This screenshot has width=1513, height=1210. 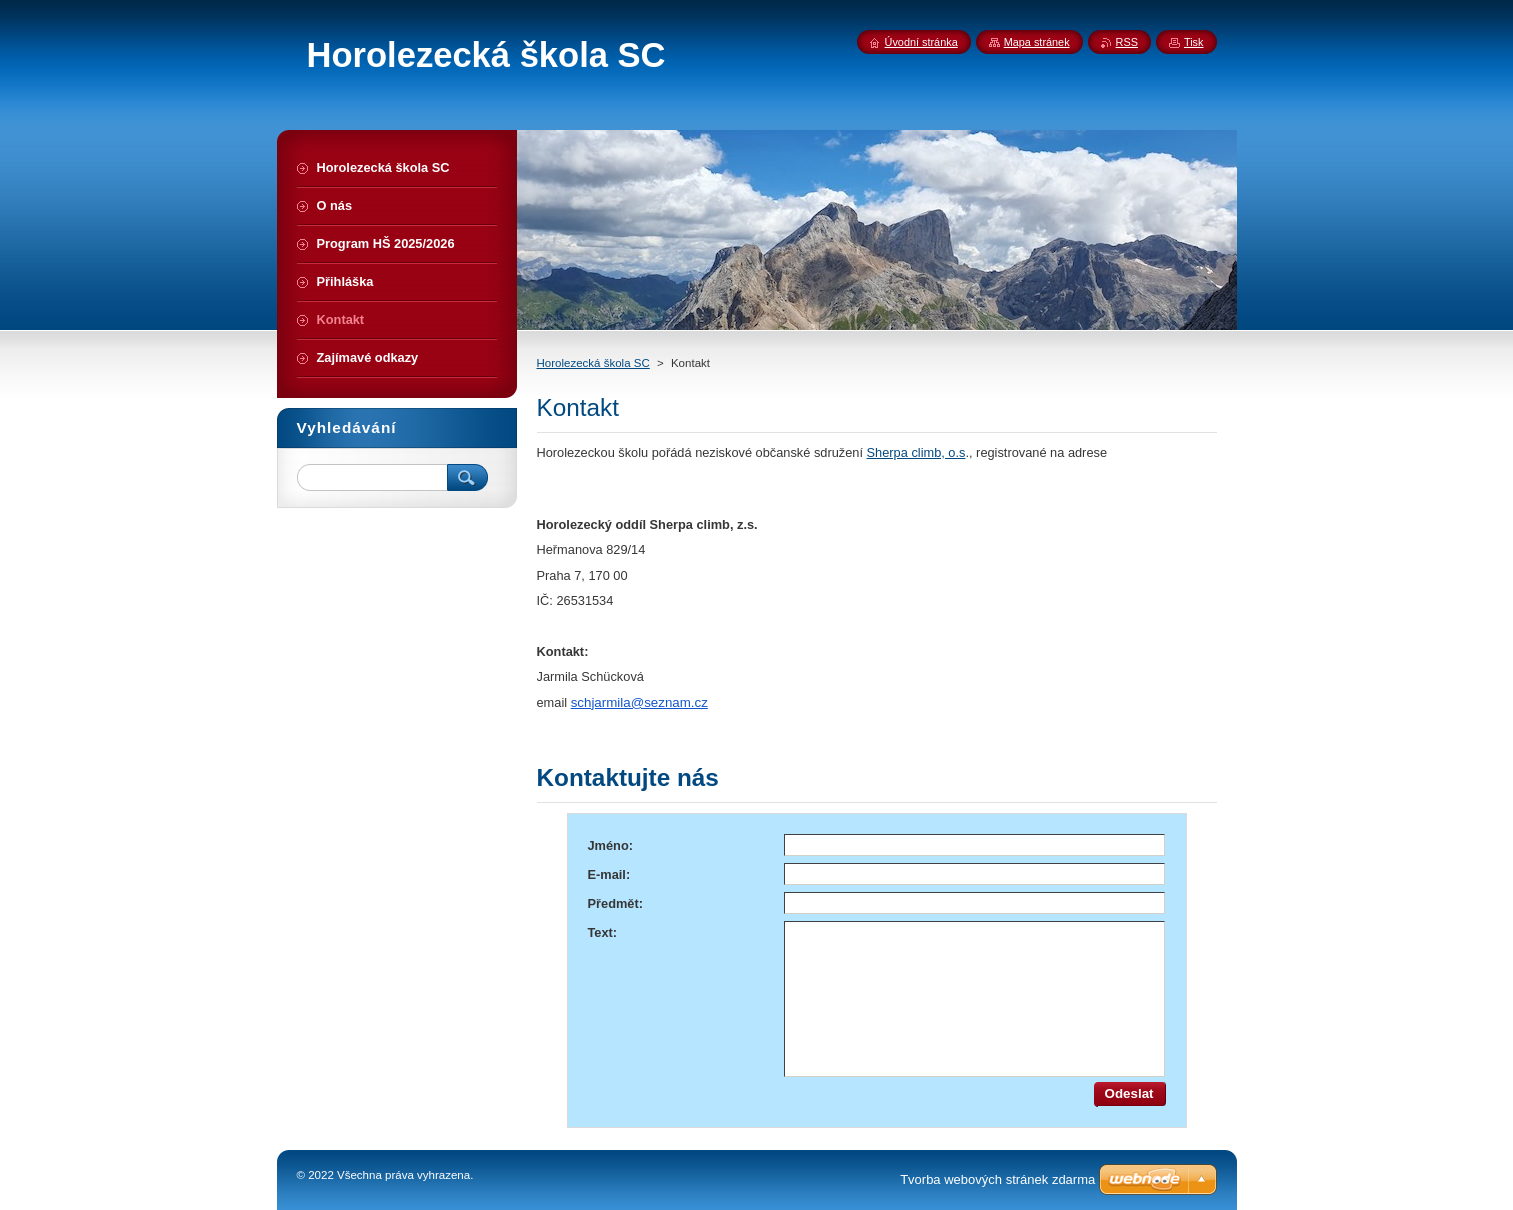 I want to click on Text:, so click(x=603, y=932).